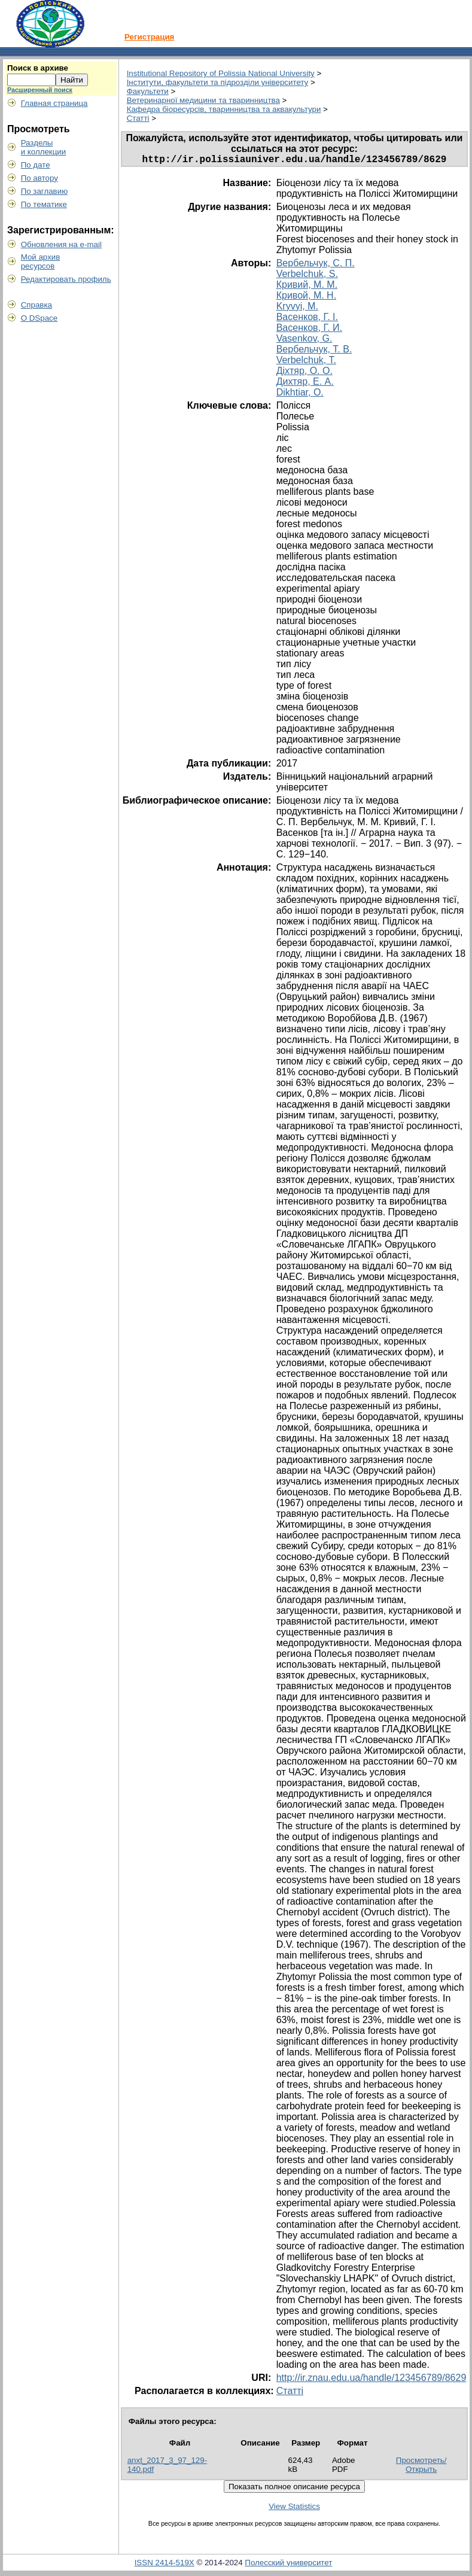  Describe the element at coordinates (224, 109) in the screenshot. I see `Кафедра біоресурсів, тваринництва та аквакультури` at that location.